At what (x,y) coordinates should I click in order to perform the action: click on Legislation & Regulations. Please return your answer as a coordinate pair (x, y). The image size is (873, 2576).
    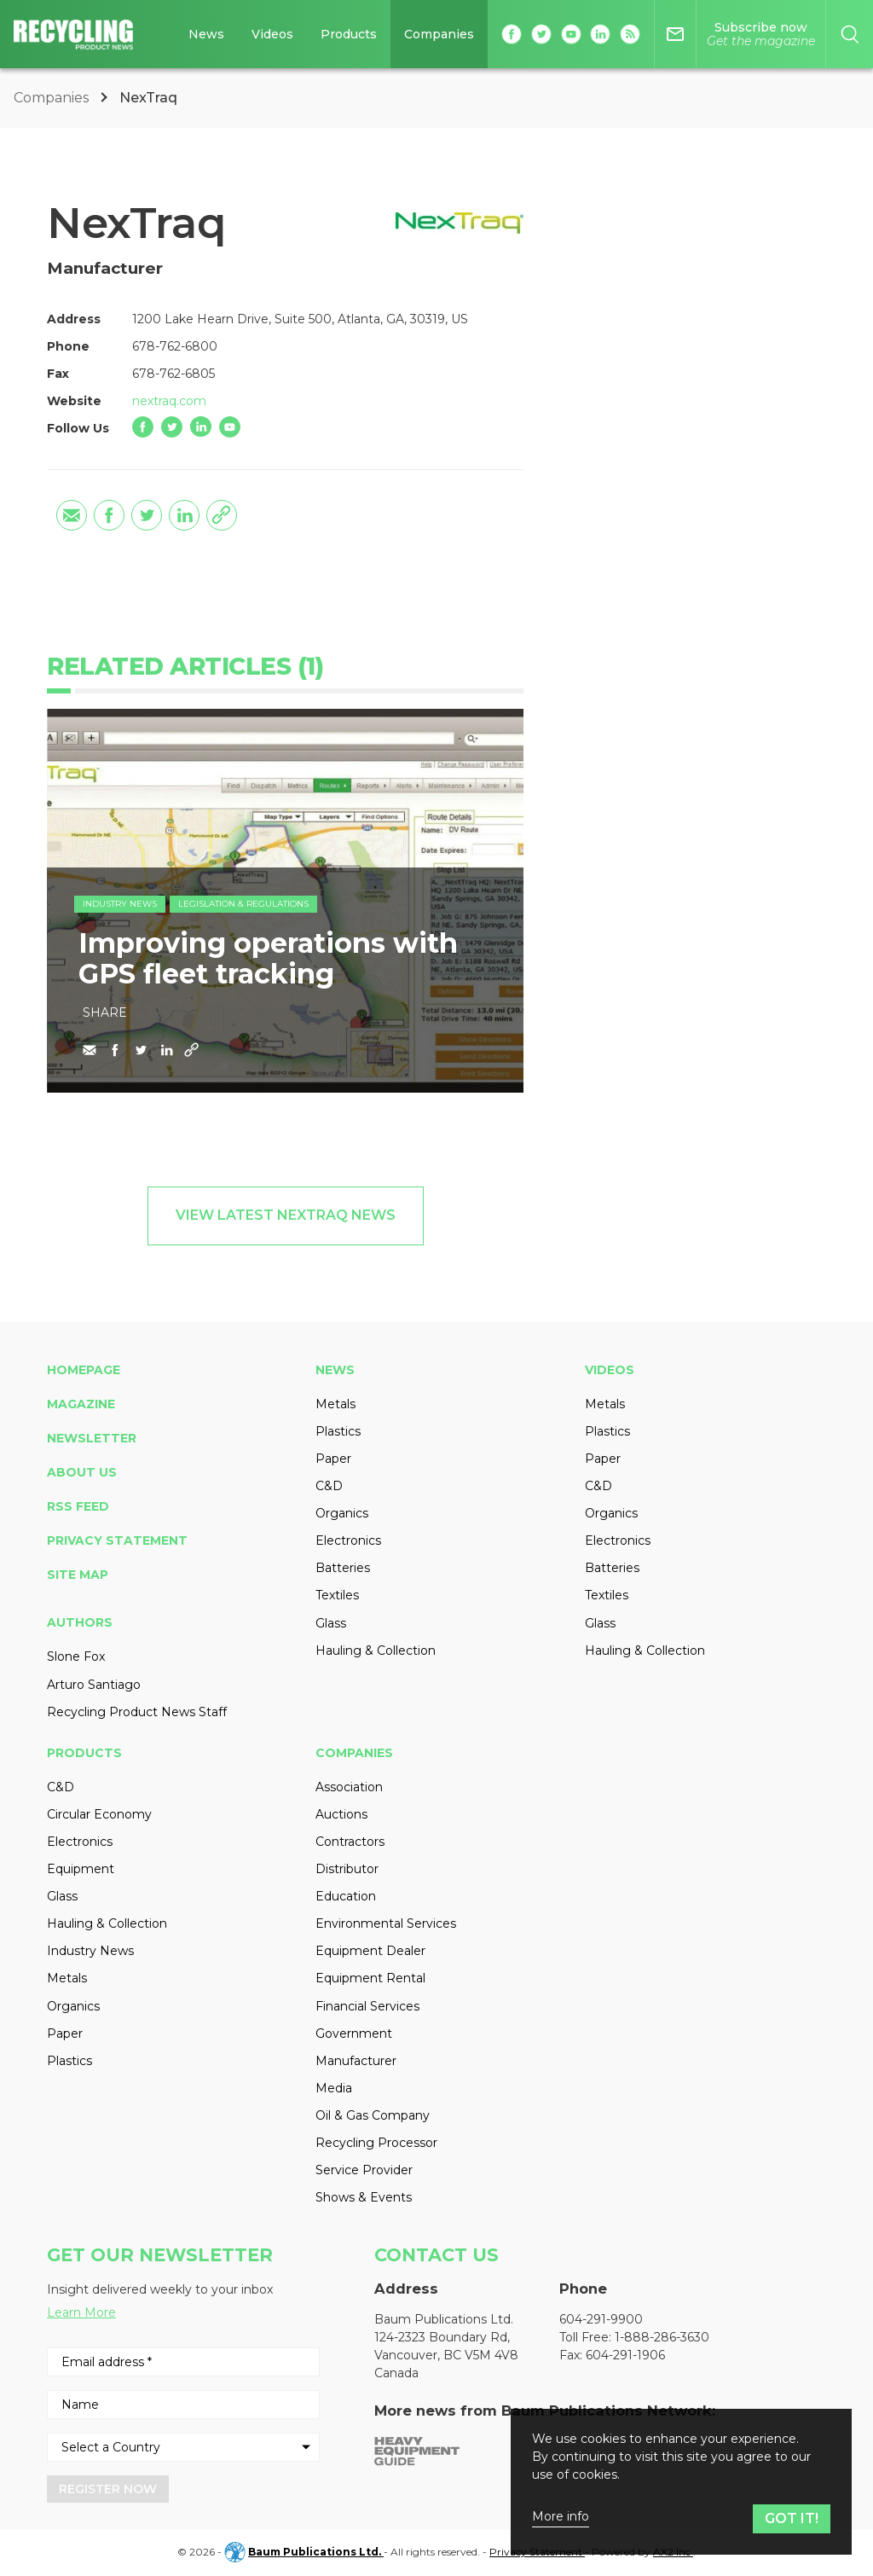
    Looking at the image, I should click on (243, 903).